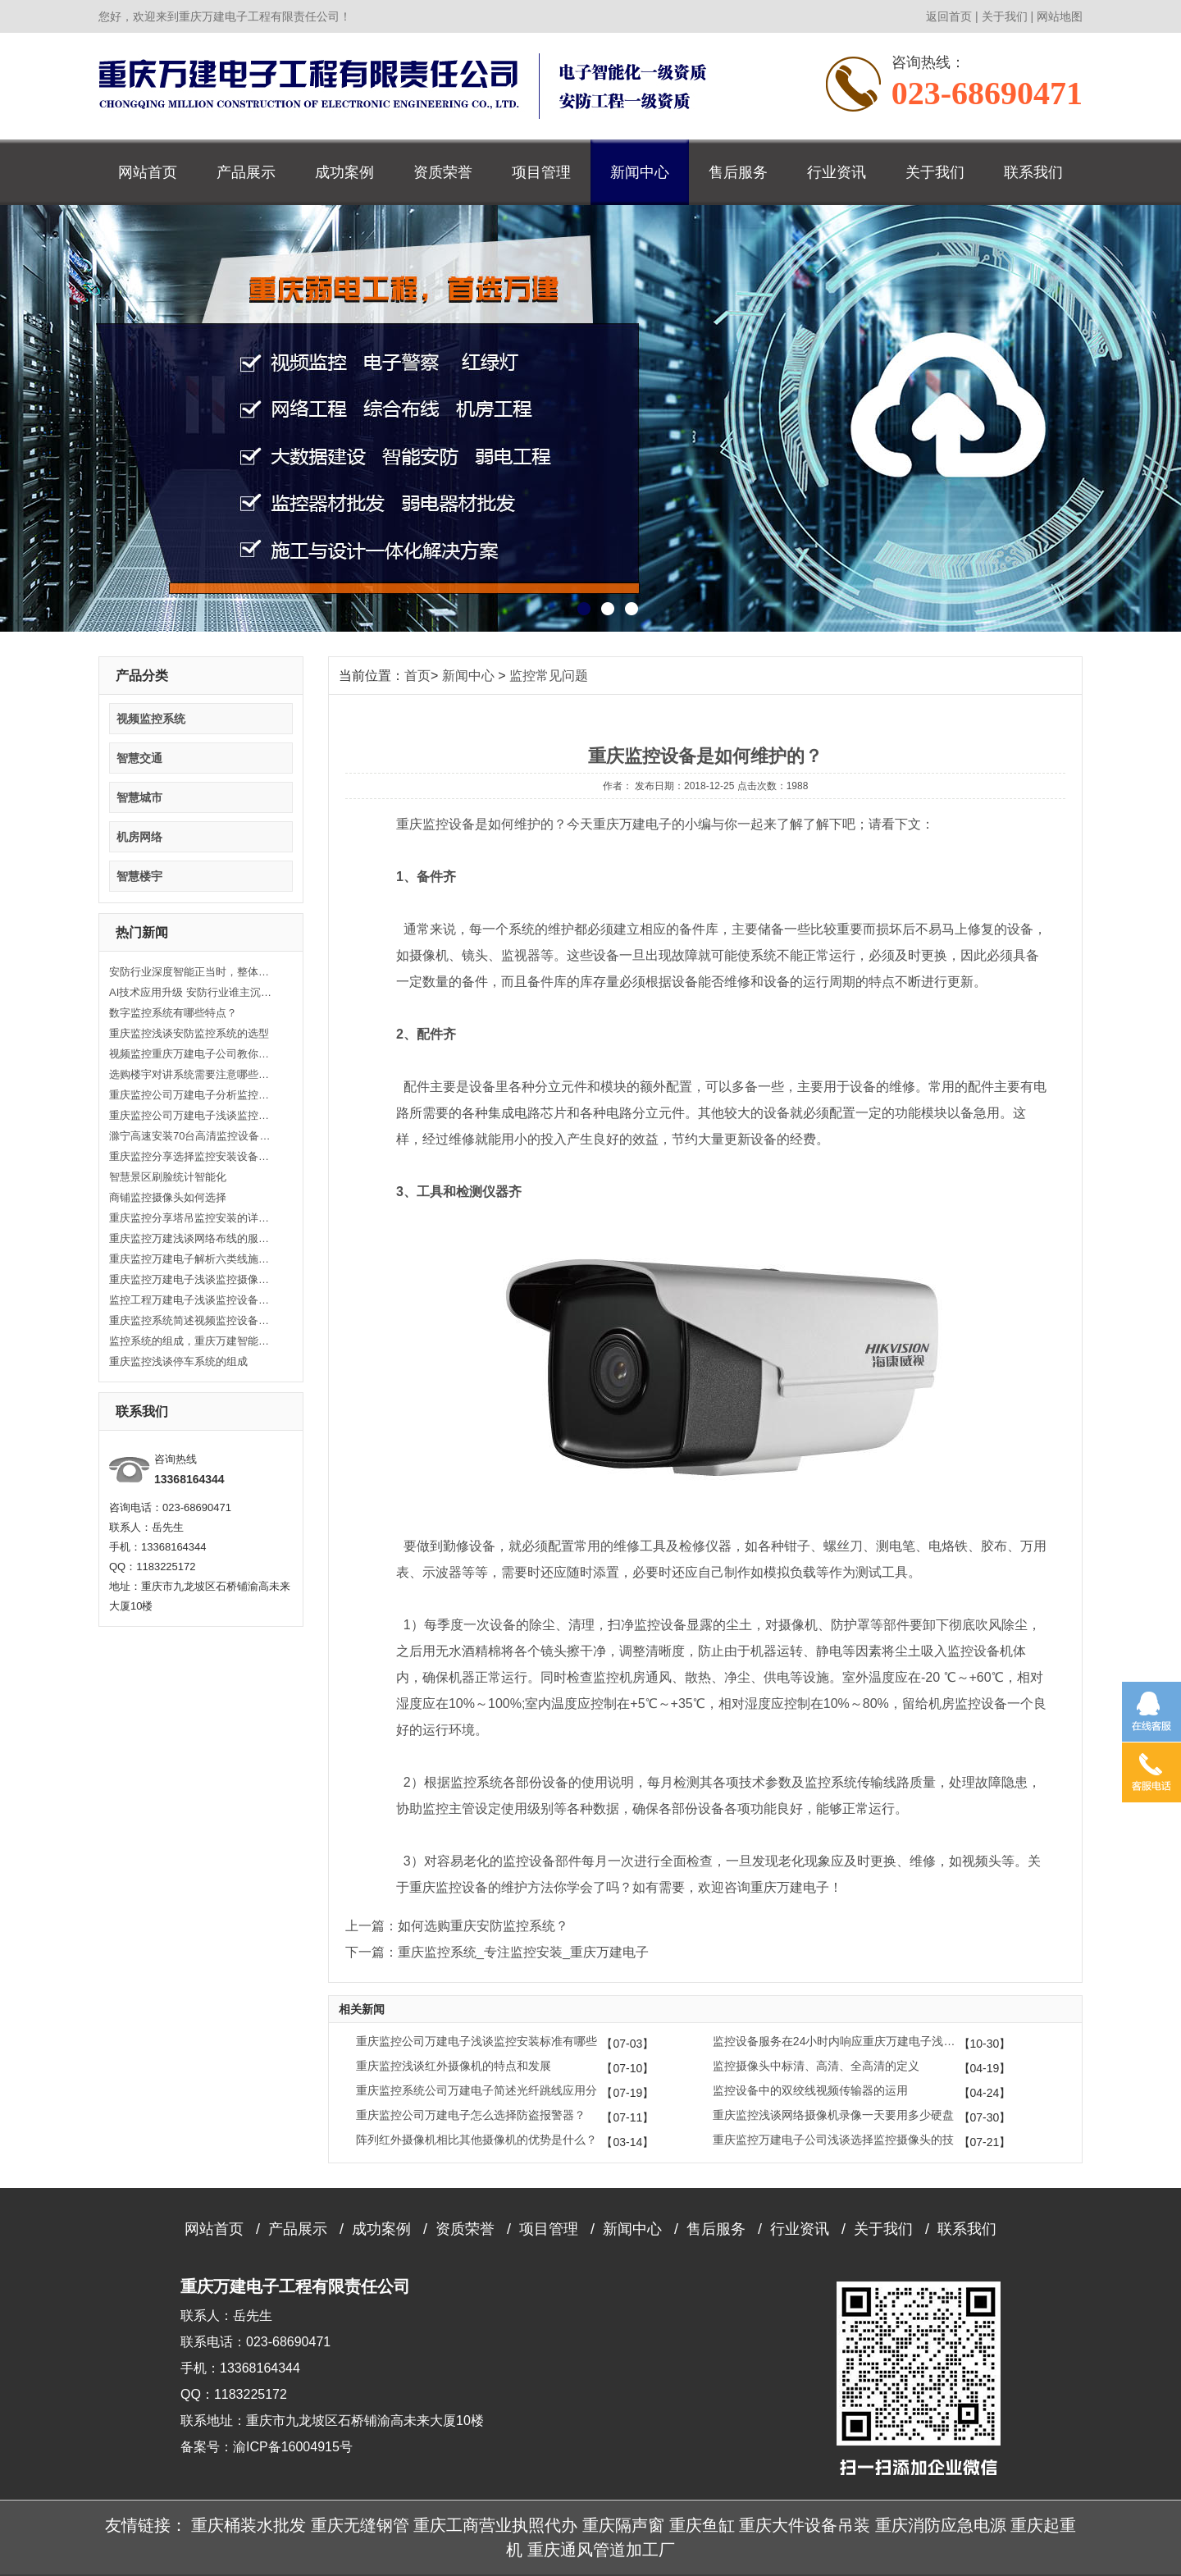 This screenshot has width=1181, height=2576. Describe the element at coordinates (139, 758) in the screenshot. I see `智慧交通` at that location.